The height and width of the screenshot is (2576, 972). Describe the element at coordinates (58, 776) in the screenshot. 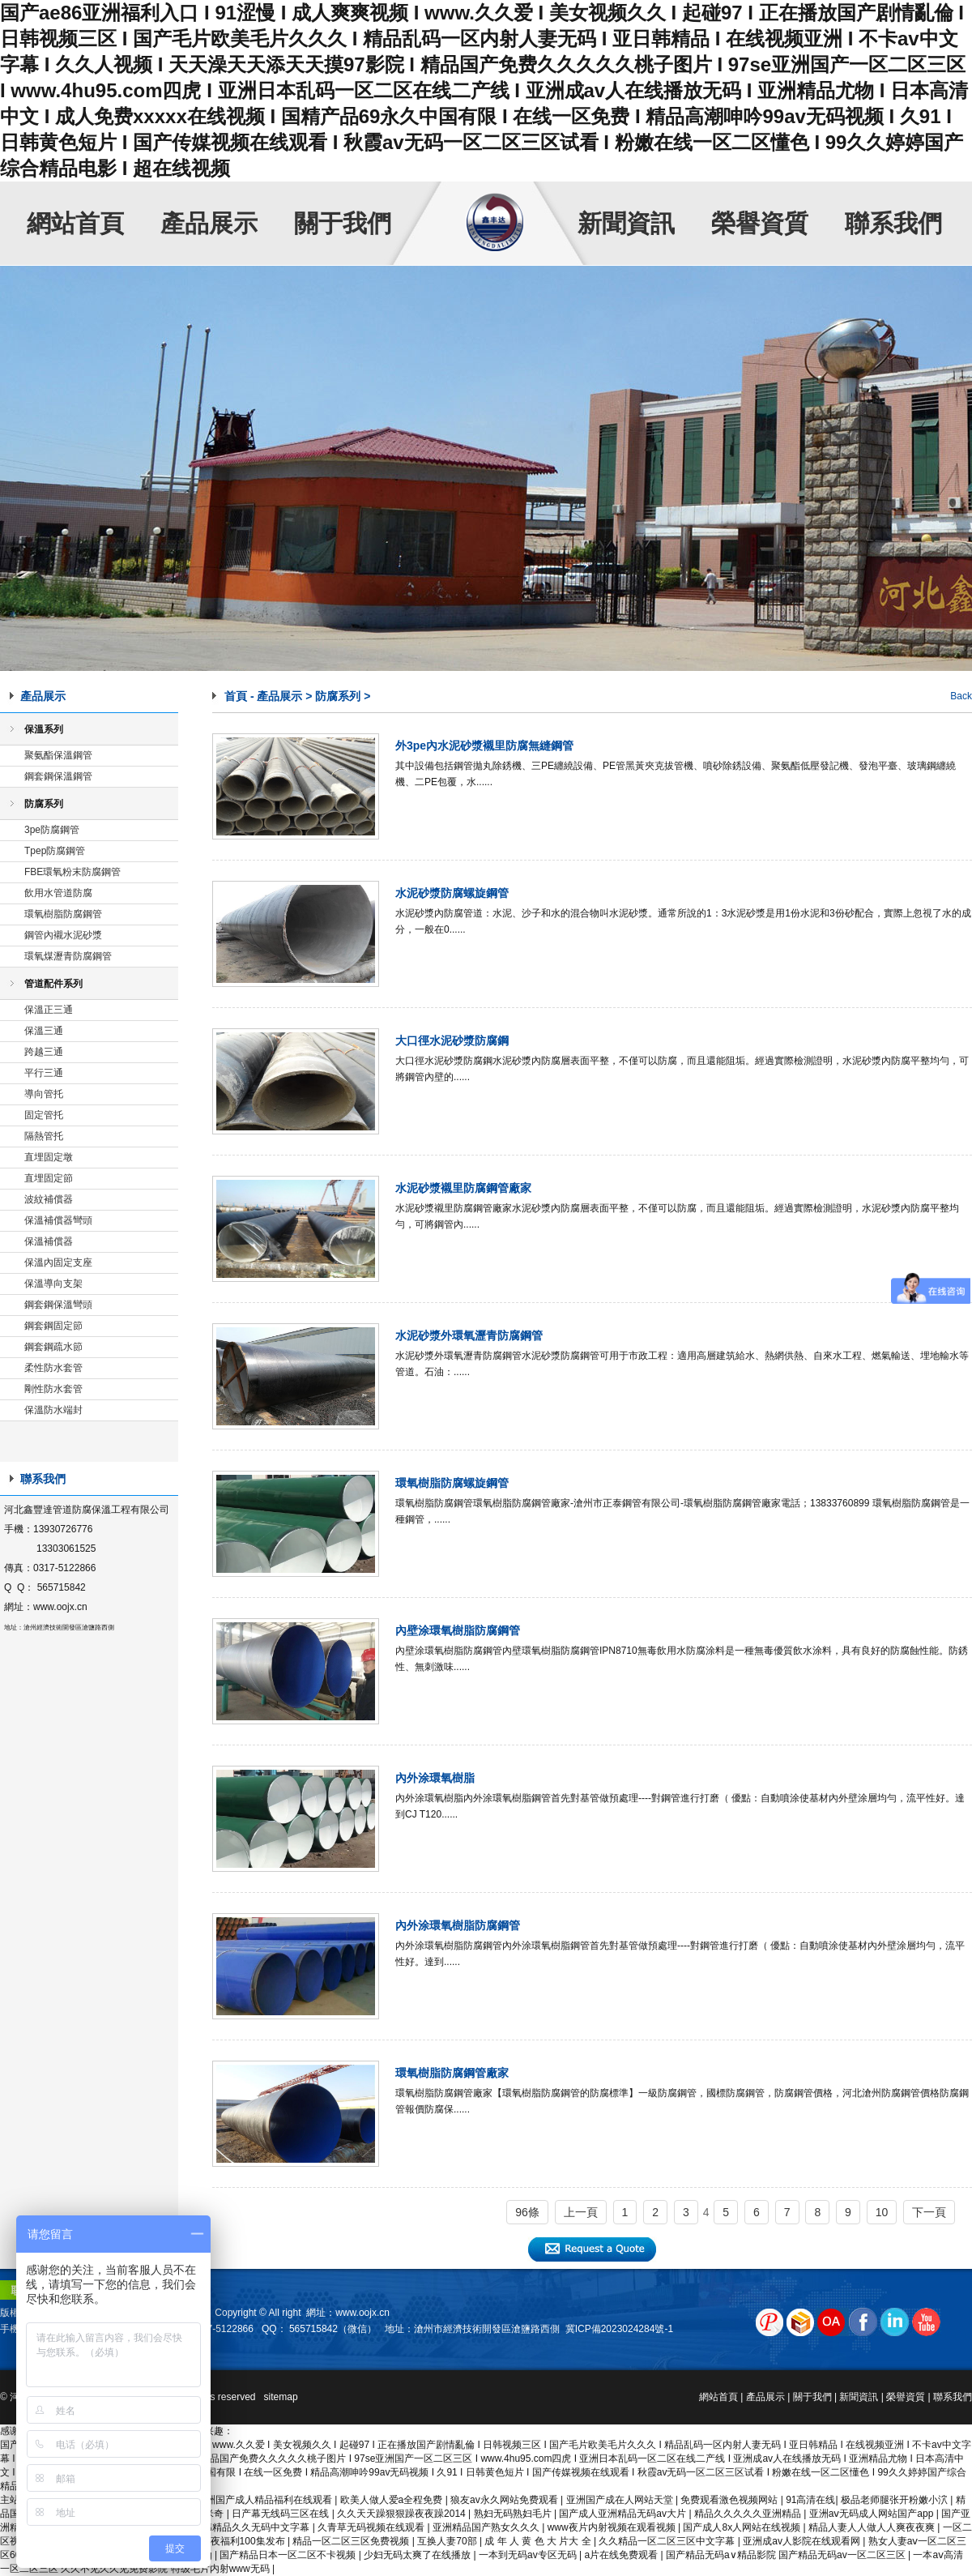

I see `鋼套鋼保溫鋼管` at that location.